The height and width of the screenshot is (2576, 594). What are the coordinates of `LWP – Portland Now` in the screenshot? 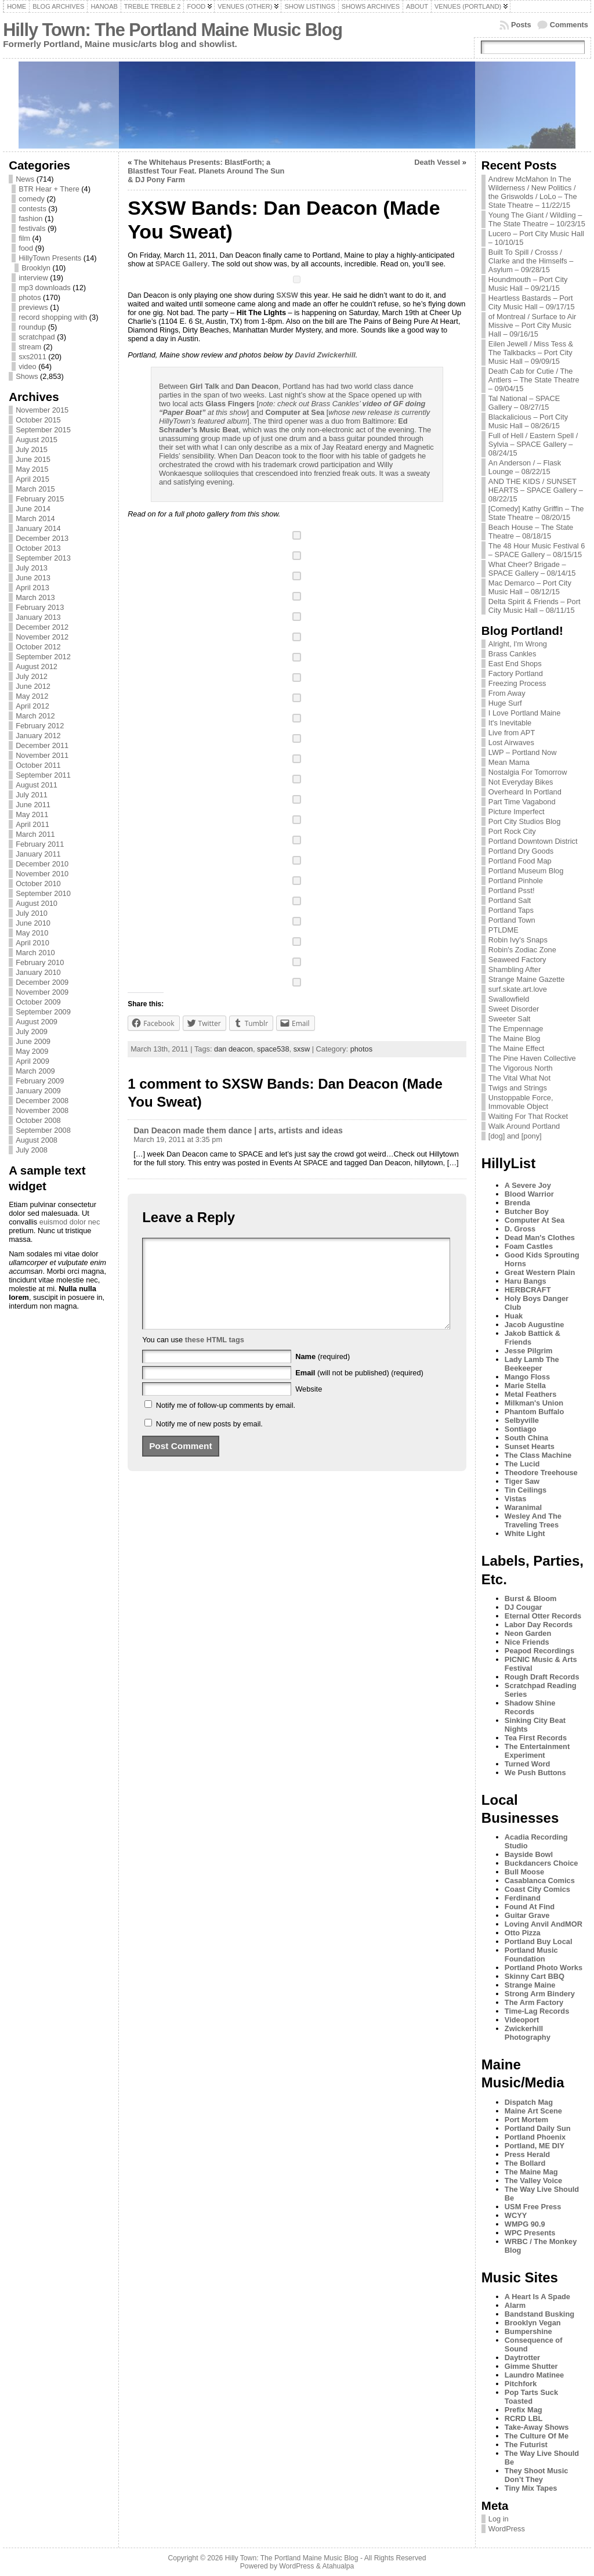 It's located at (522, 752).